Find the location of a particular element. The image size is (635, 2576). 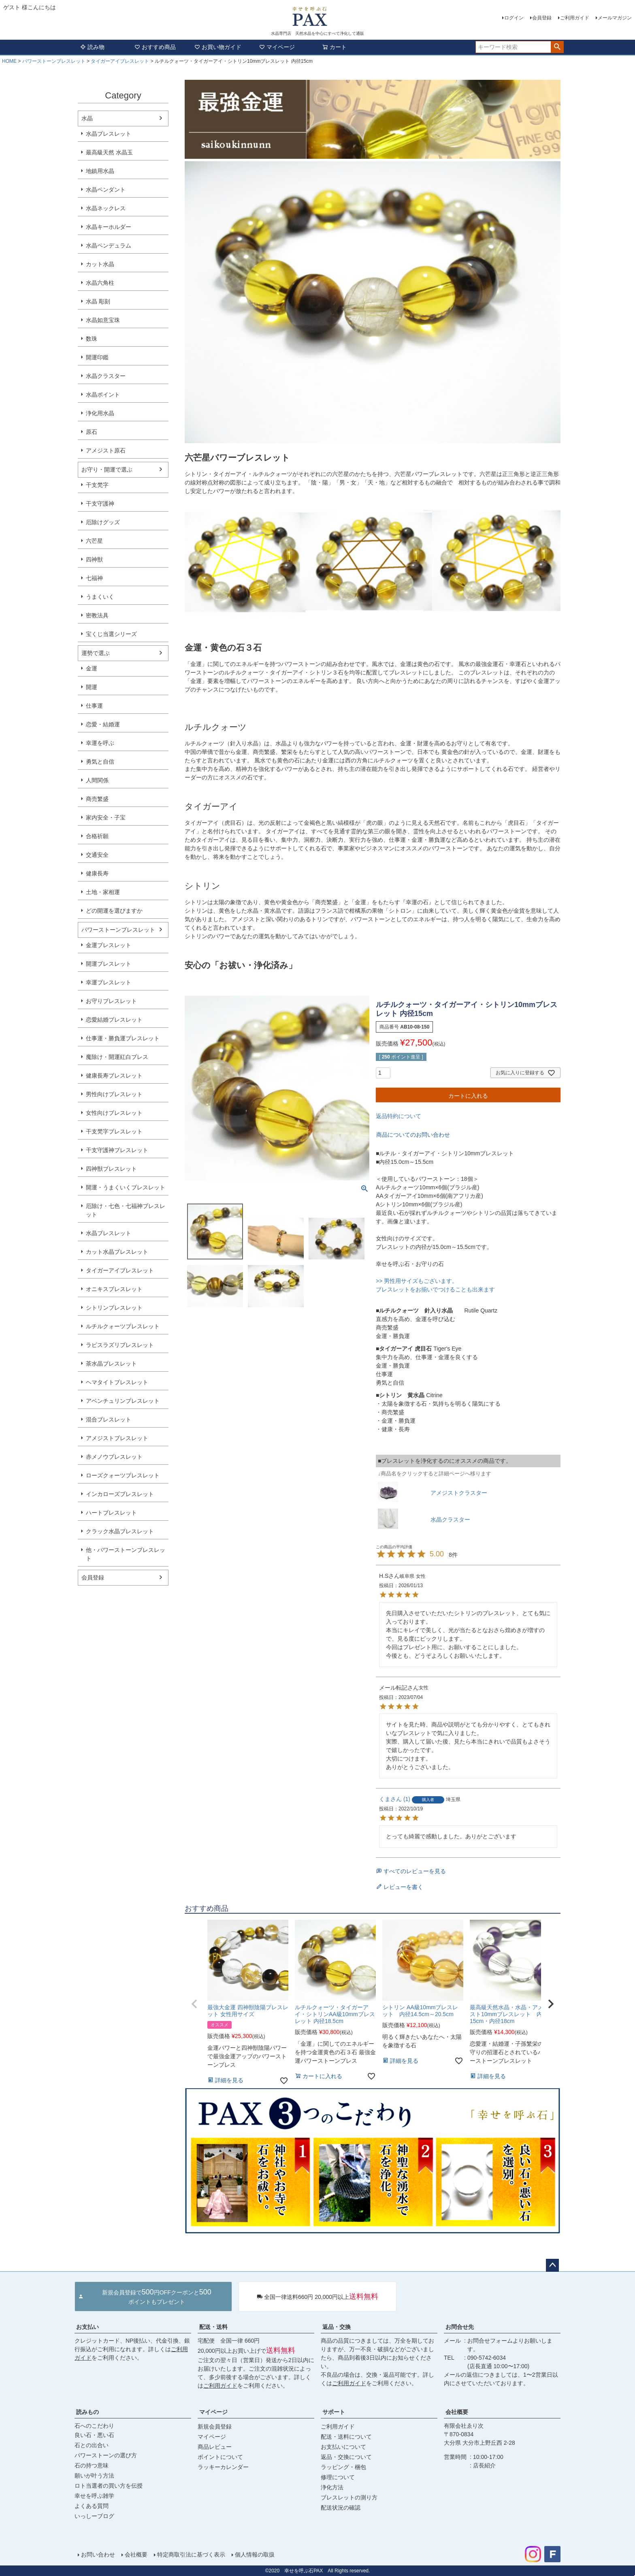

会社概要 is located at coordinates (456, 2412).